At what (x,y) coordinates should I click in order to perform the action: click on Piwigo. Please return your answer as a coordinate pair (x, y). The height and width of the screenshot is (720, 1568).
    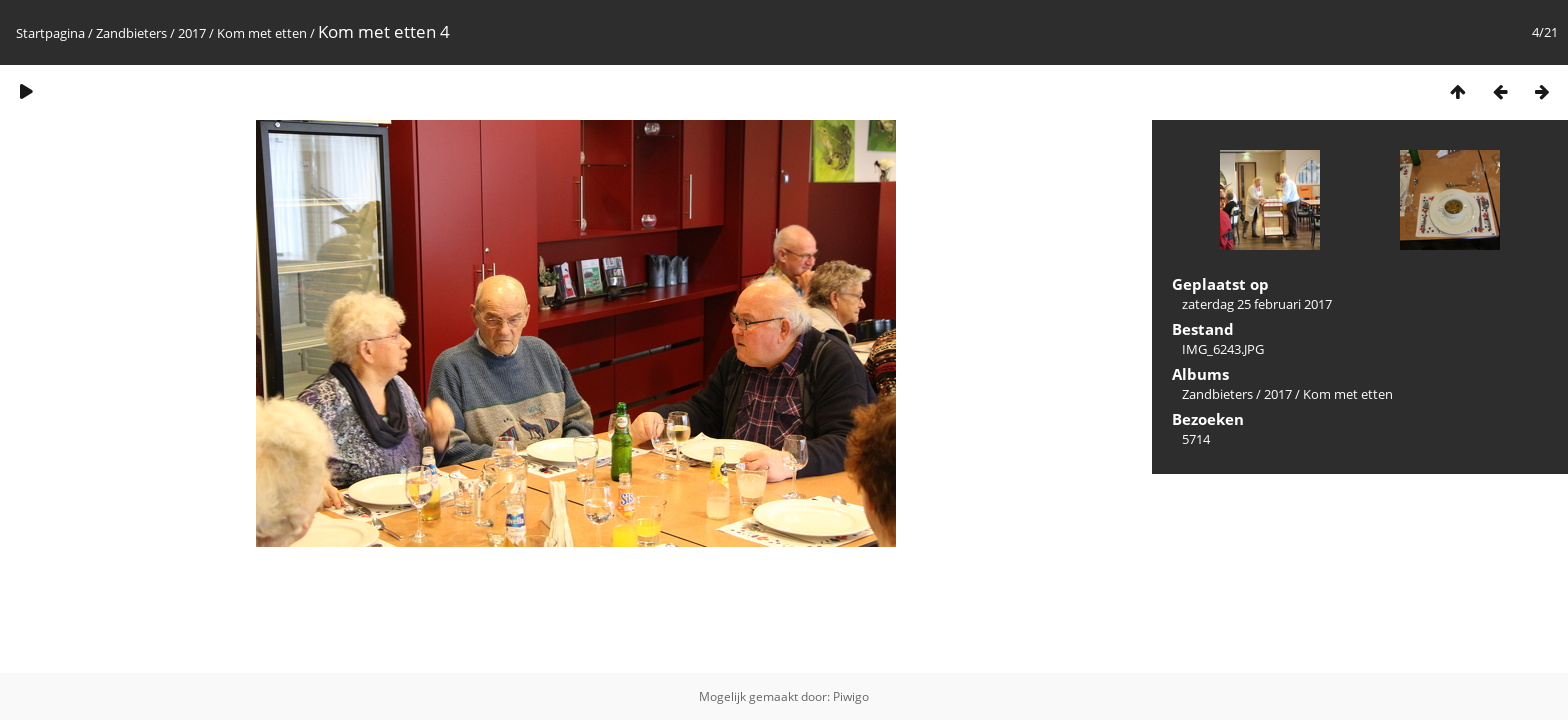
    Looking at the image, I should click on (851, 696).